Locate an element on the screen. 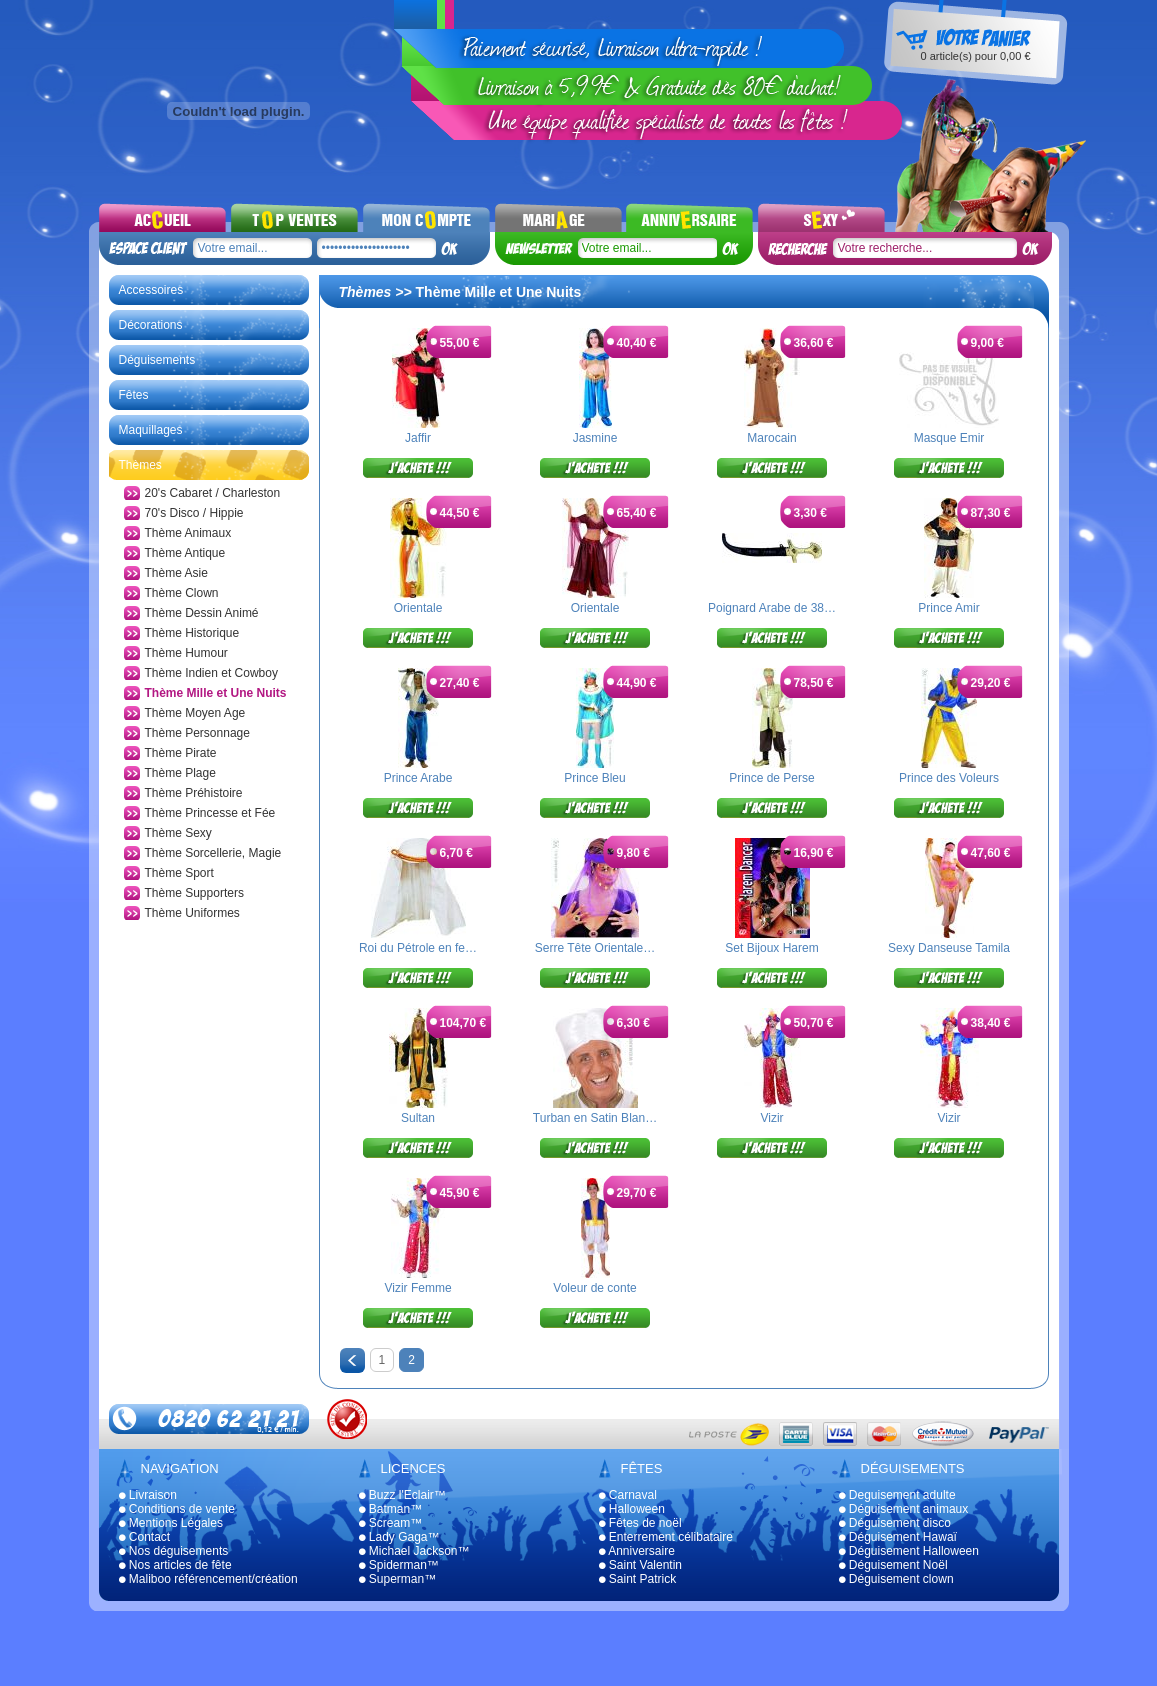 The image size is (1157, 1686). Nos déguisements is located at coordinates (174, 1551).